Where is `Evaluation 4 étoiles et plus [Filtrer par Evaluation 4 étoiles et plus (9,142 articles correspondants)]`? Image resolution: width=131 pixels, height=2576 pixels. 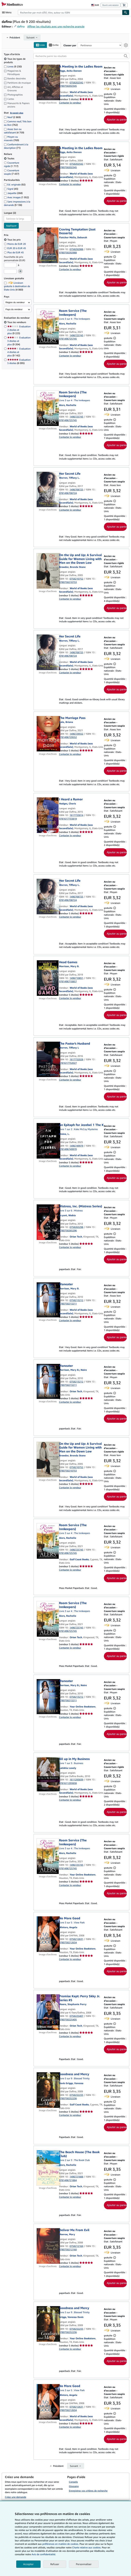 Evaluation 4 étoiles et plus [Filtrer par Evaluation 4 étoiles et plus (9,142 articles correspondants)] is located at coordinates (19, 352).